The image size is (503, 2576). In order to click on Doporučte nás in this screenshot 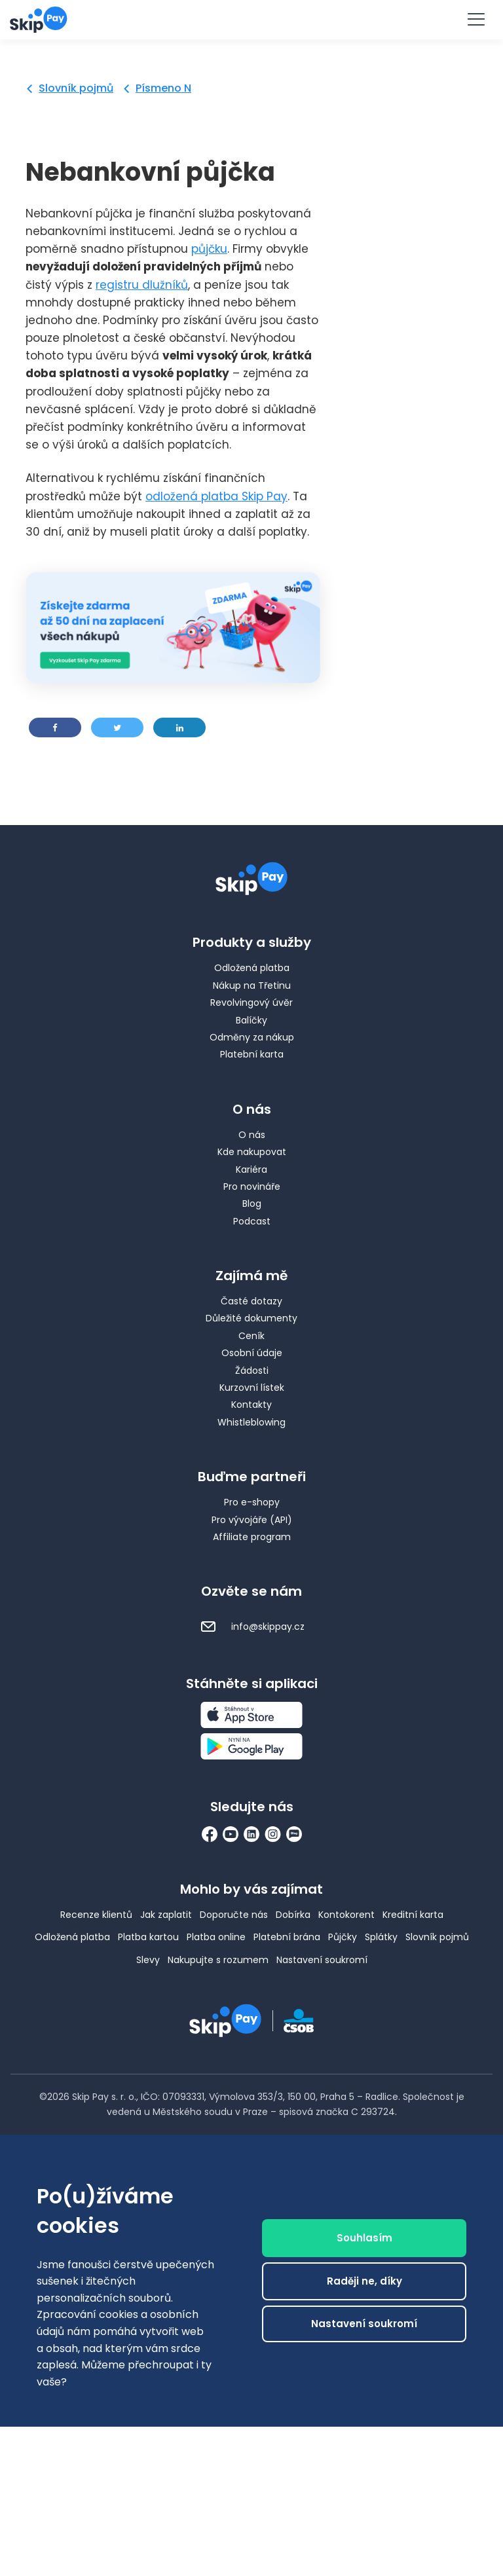, I will do `click(234, 1914)`.